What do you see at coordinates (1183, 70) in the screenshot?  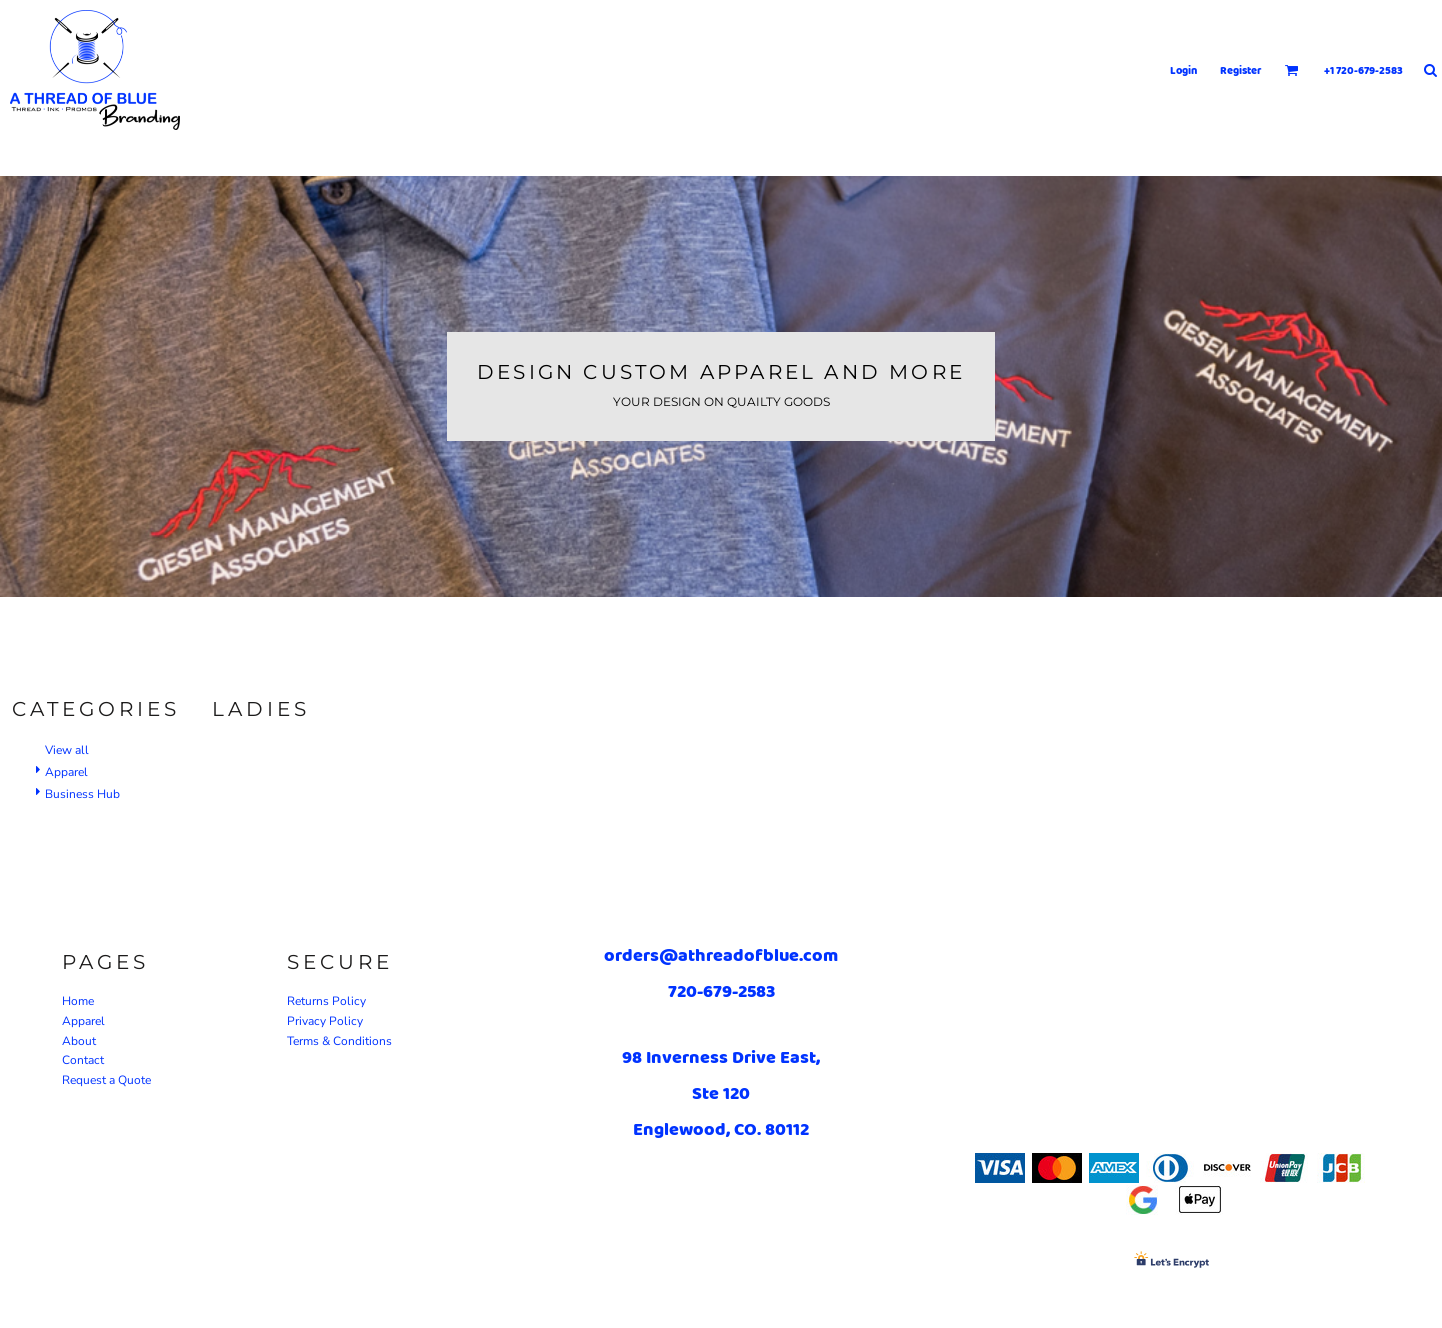 I see `Login` at bounding box center [1183, 70].